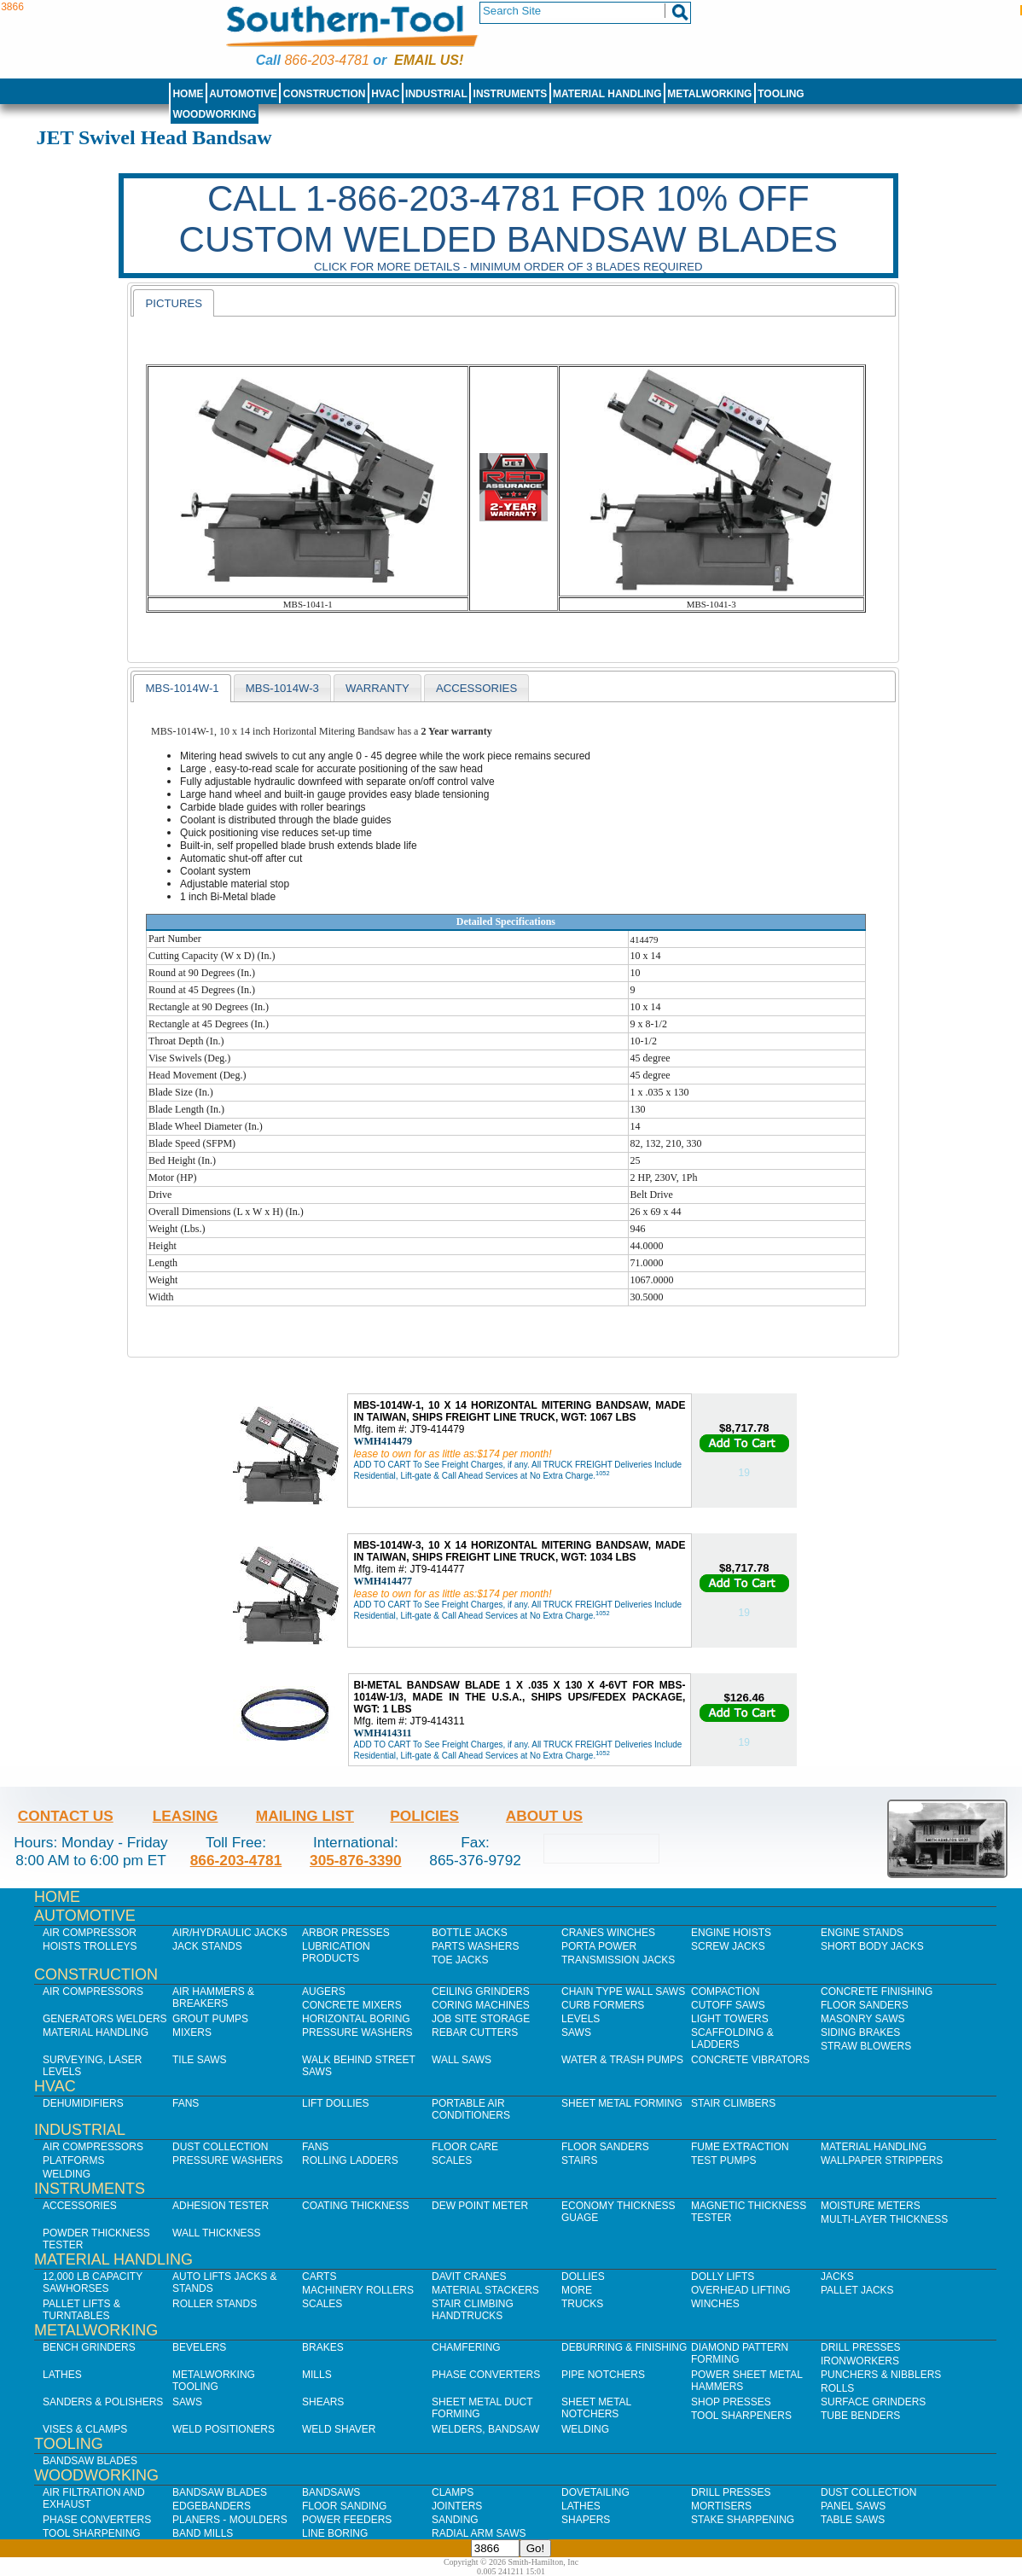 The image size is (1022, 2576). Describe the element at coordinates (579, 2160) in the screenshot. I see `Stairs` at that location.